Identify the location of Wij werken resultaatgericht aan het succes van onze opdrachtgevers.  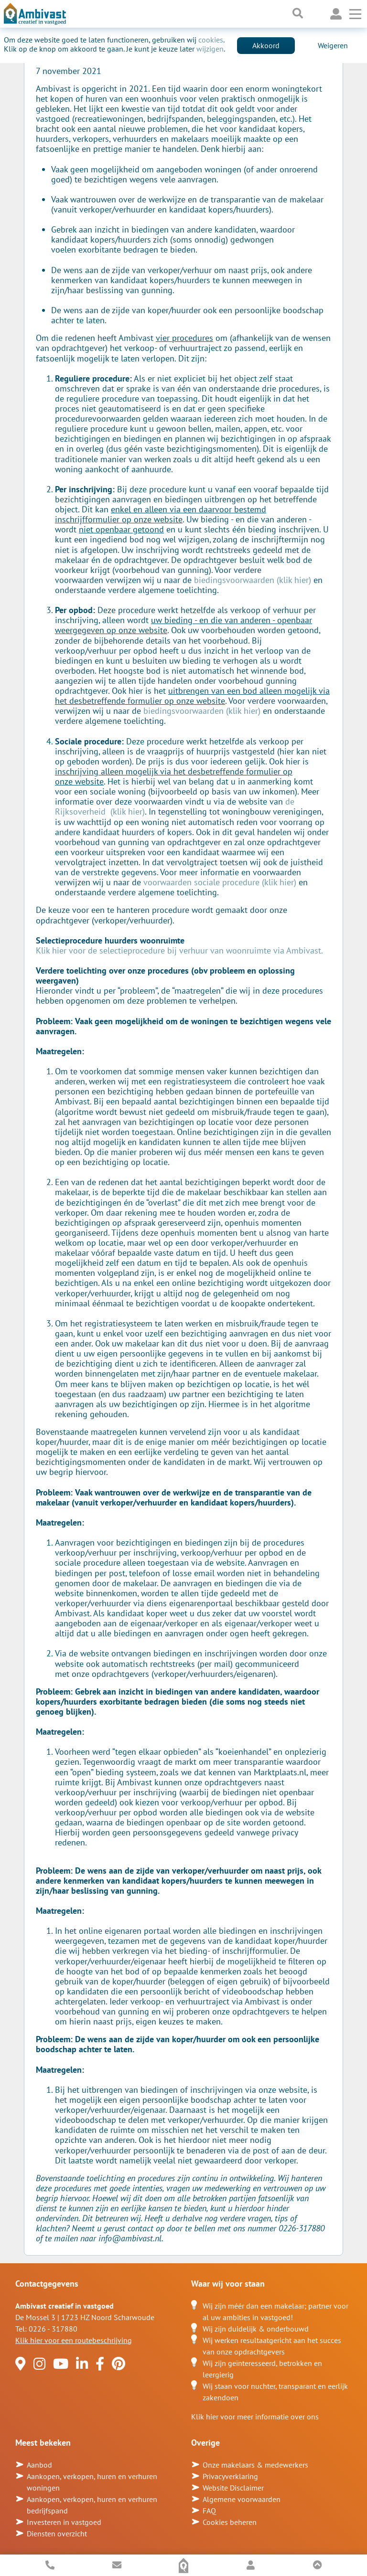
(272, 2345).